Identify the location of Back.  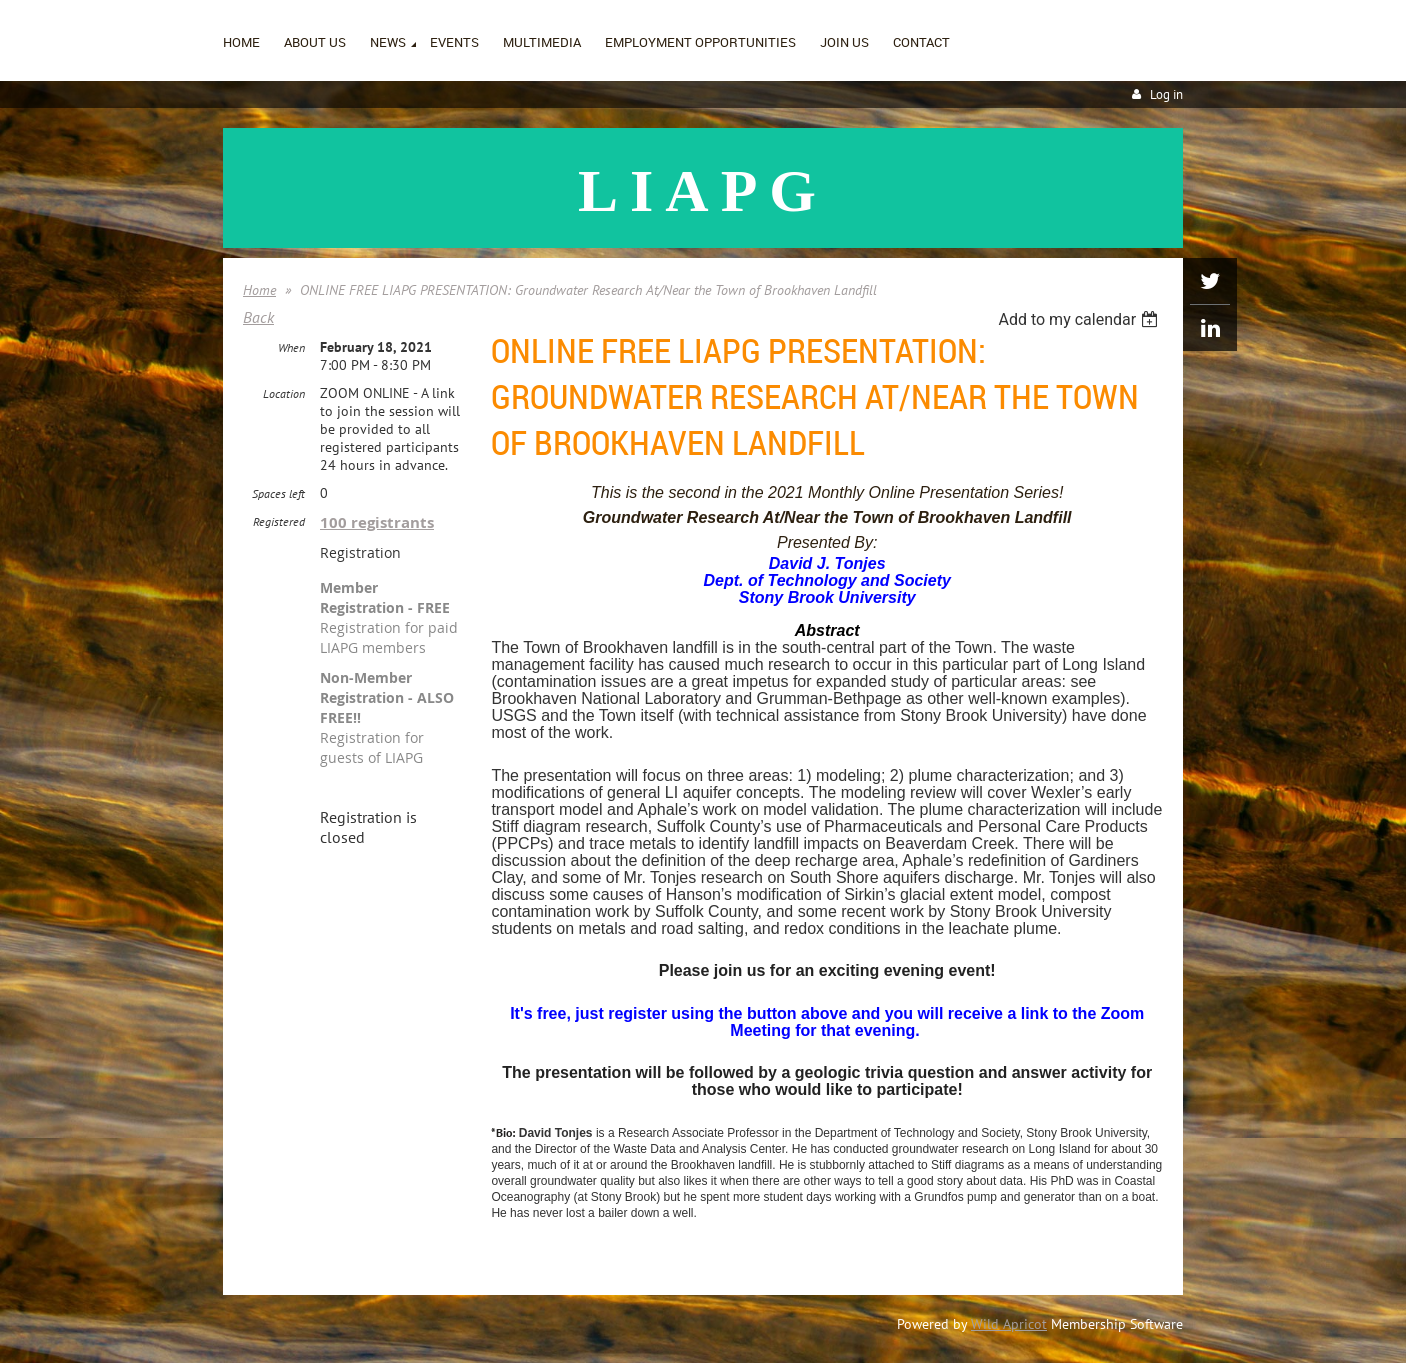
(258, 317).